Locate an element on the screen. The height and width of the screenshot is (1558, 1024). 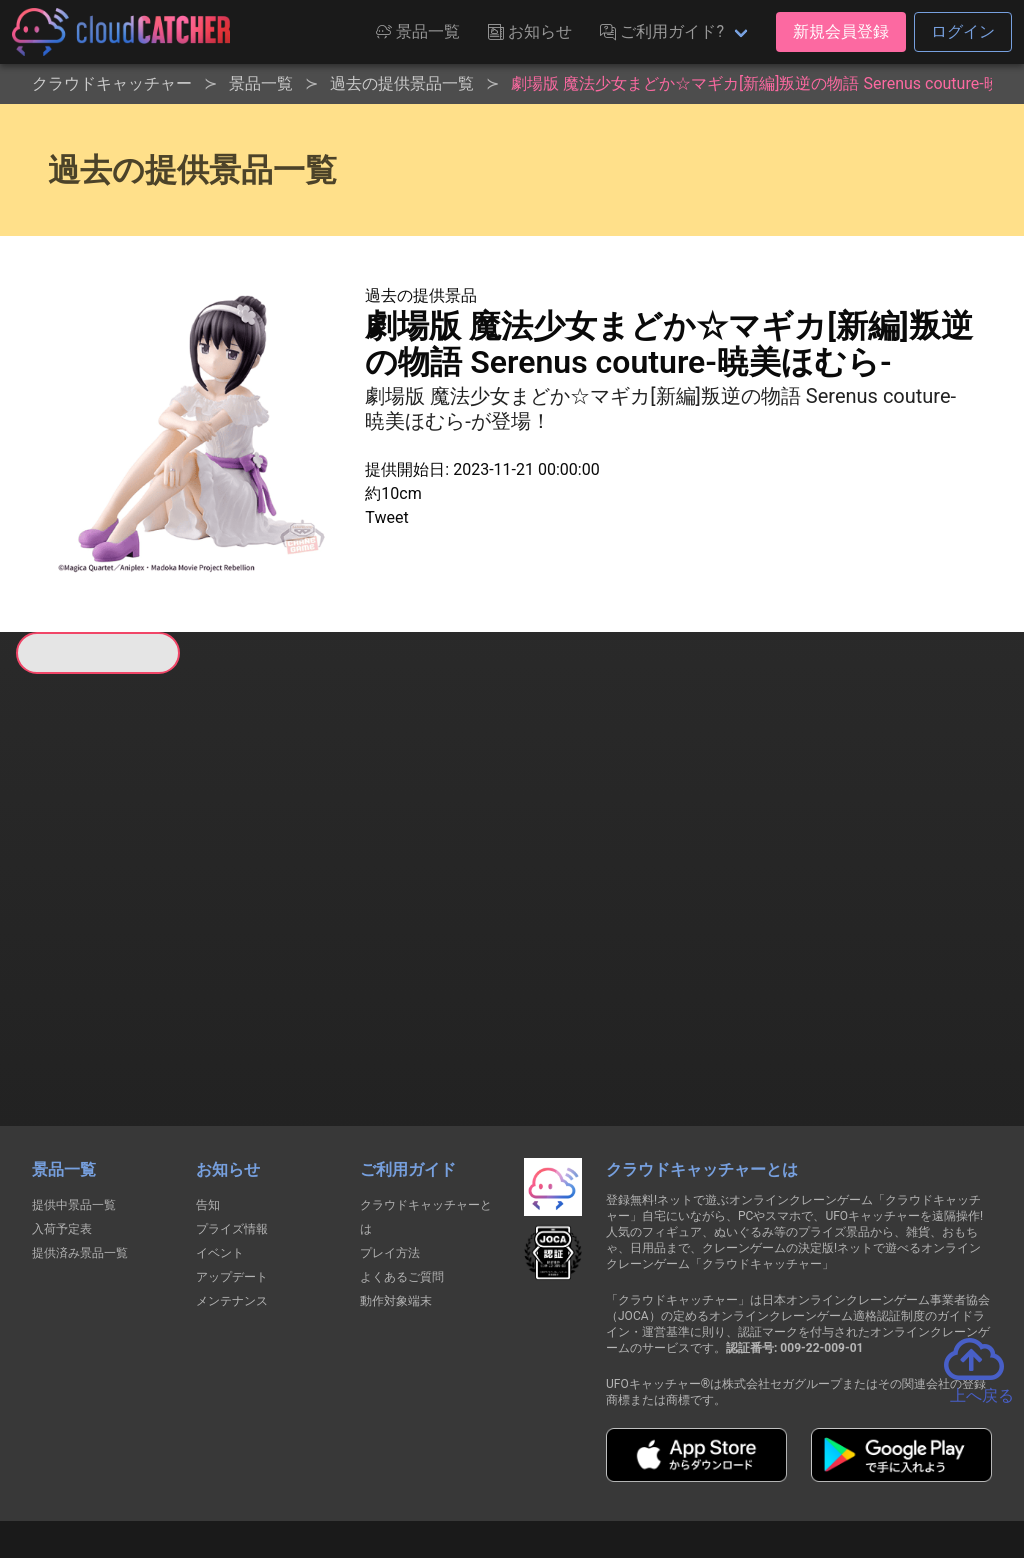
よくあるご質問 is located at coordinates (402, 1171).